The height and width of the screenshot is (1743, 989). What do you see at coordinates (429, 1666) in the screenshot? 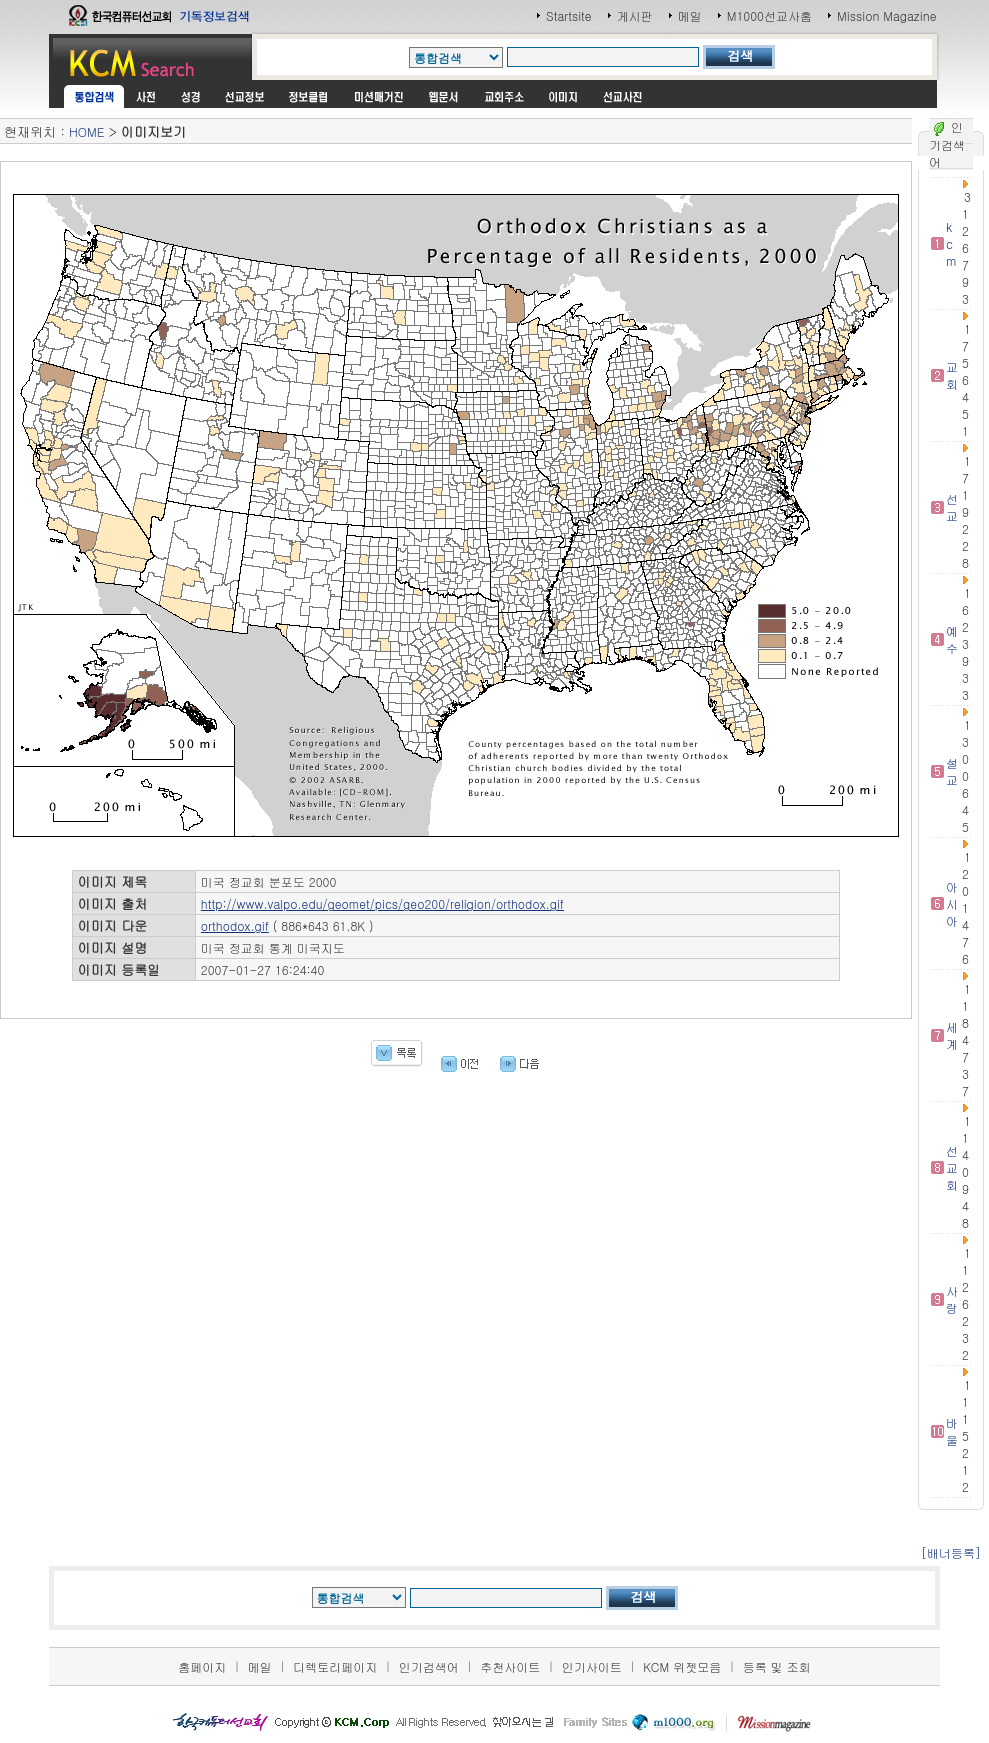
I see `인기검색어` at bounding box center [429, 1666].